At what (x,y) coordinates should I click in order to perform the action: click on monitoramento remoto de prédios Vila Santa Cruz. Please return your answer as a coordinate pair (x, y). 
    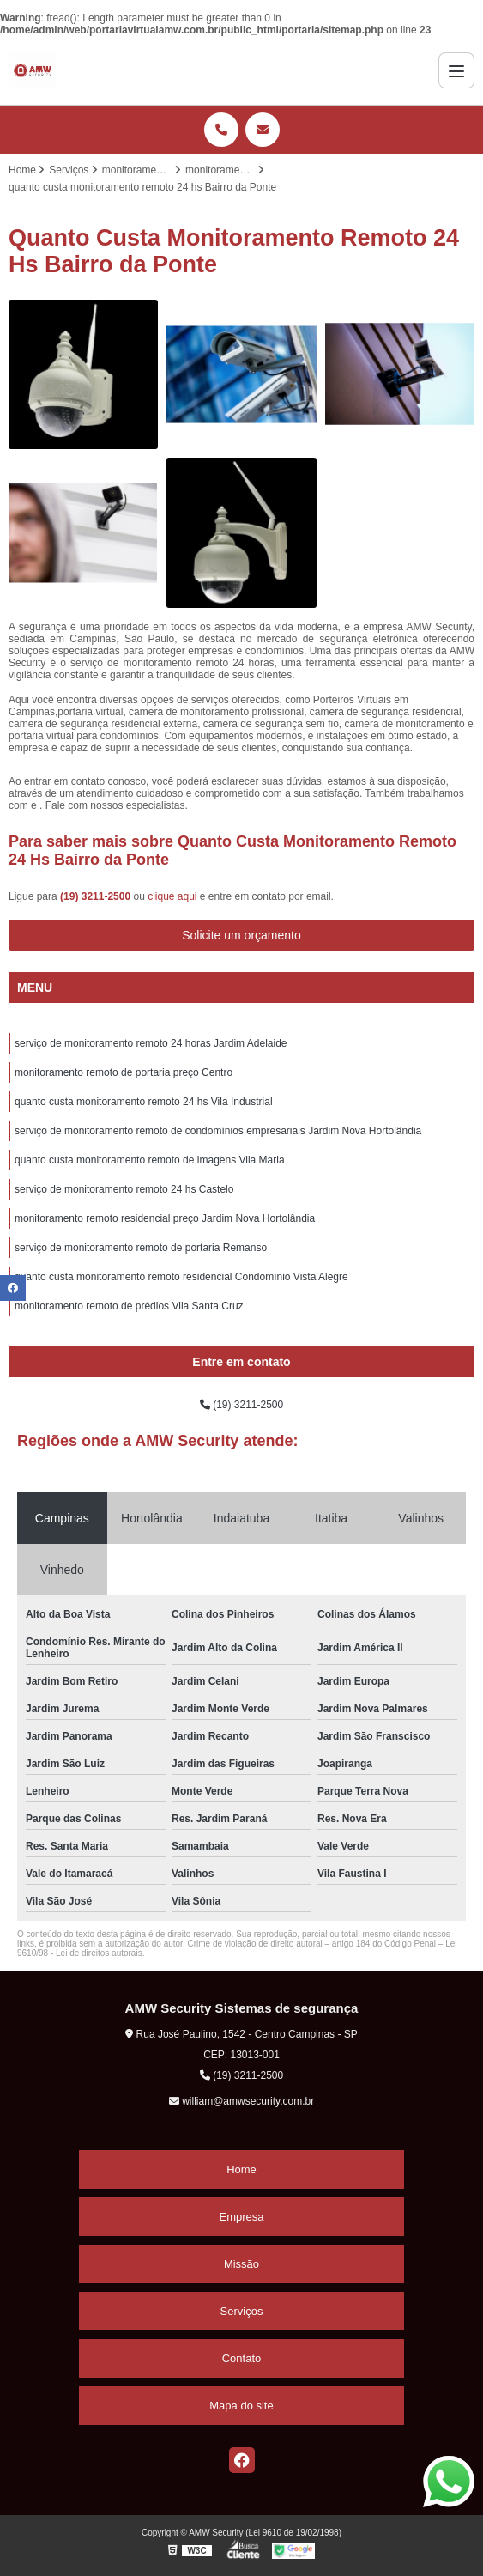
    Looking at the image, I should click on (129, 1306).